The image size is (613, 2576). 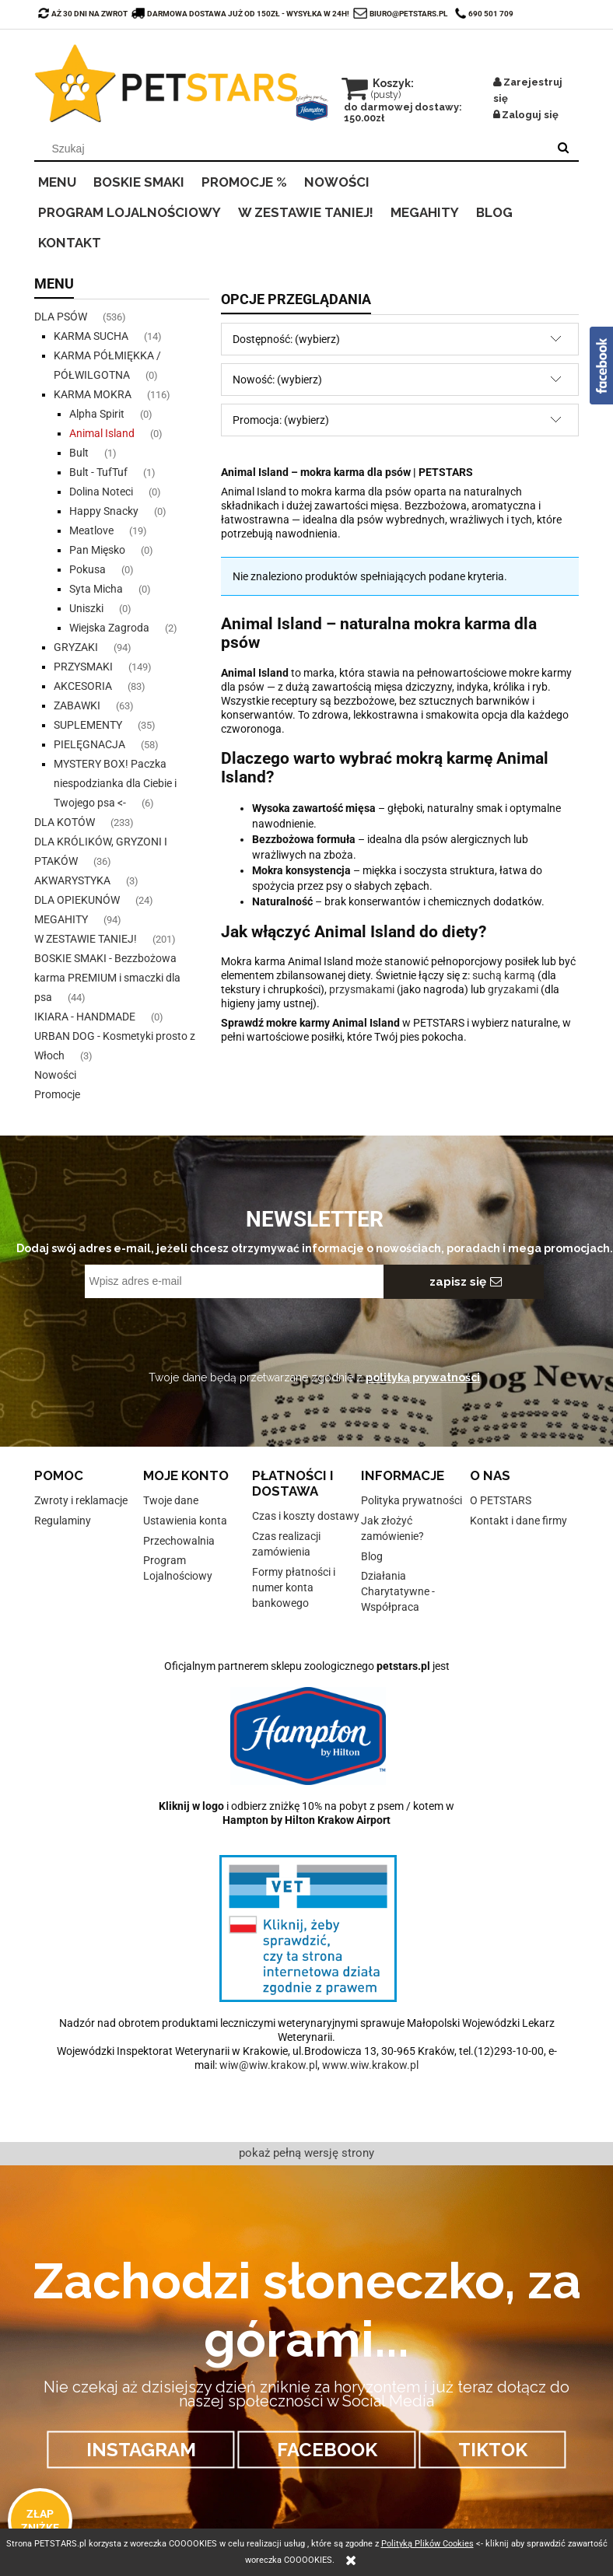 What do you see at coordinates (83, 666) in the screenshot?
I see `PRZYSMAKI [PRZYSMAKI 149]` at bounding box center [83, 666].